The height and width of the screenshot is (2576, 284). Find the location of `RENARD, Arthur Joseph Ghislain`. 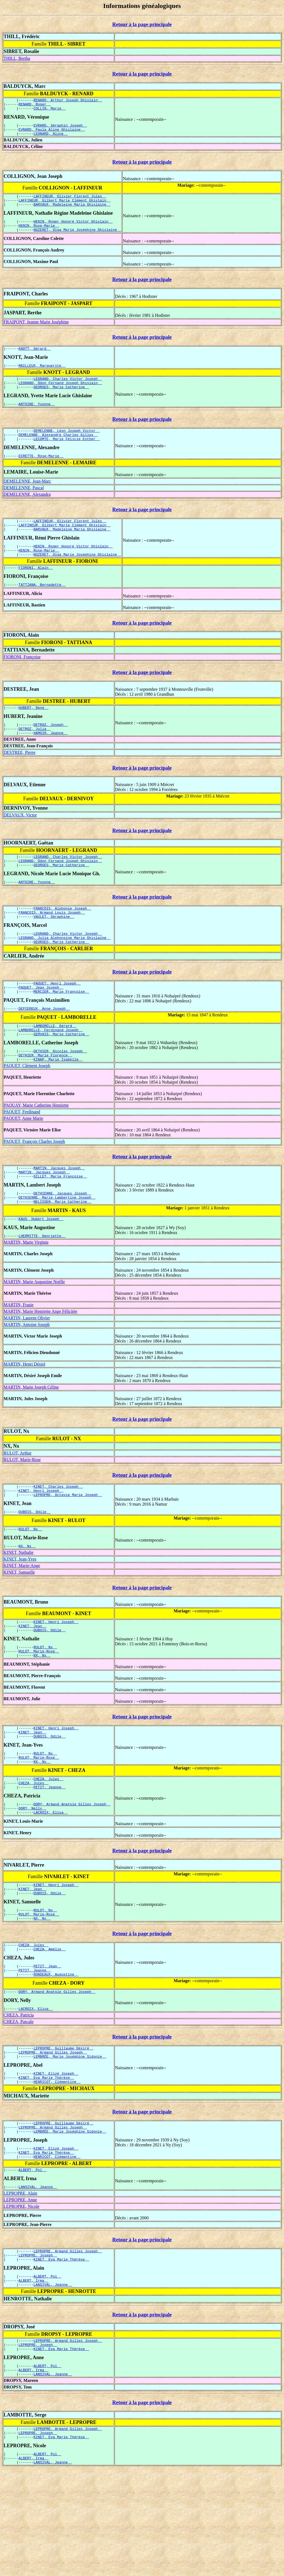

RENARD, Arthur Joseph Ghislain is located at coordinates (67, 100).